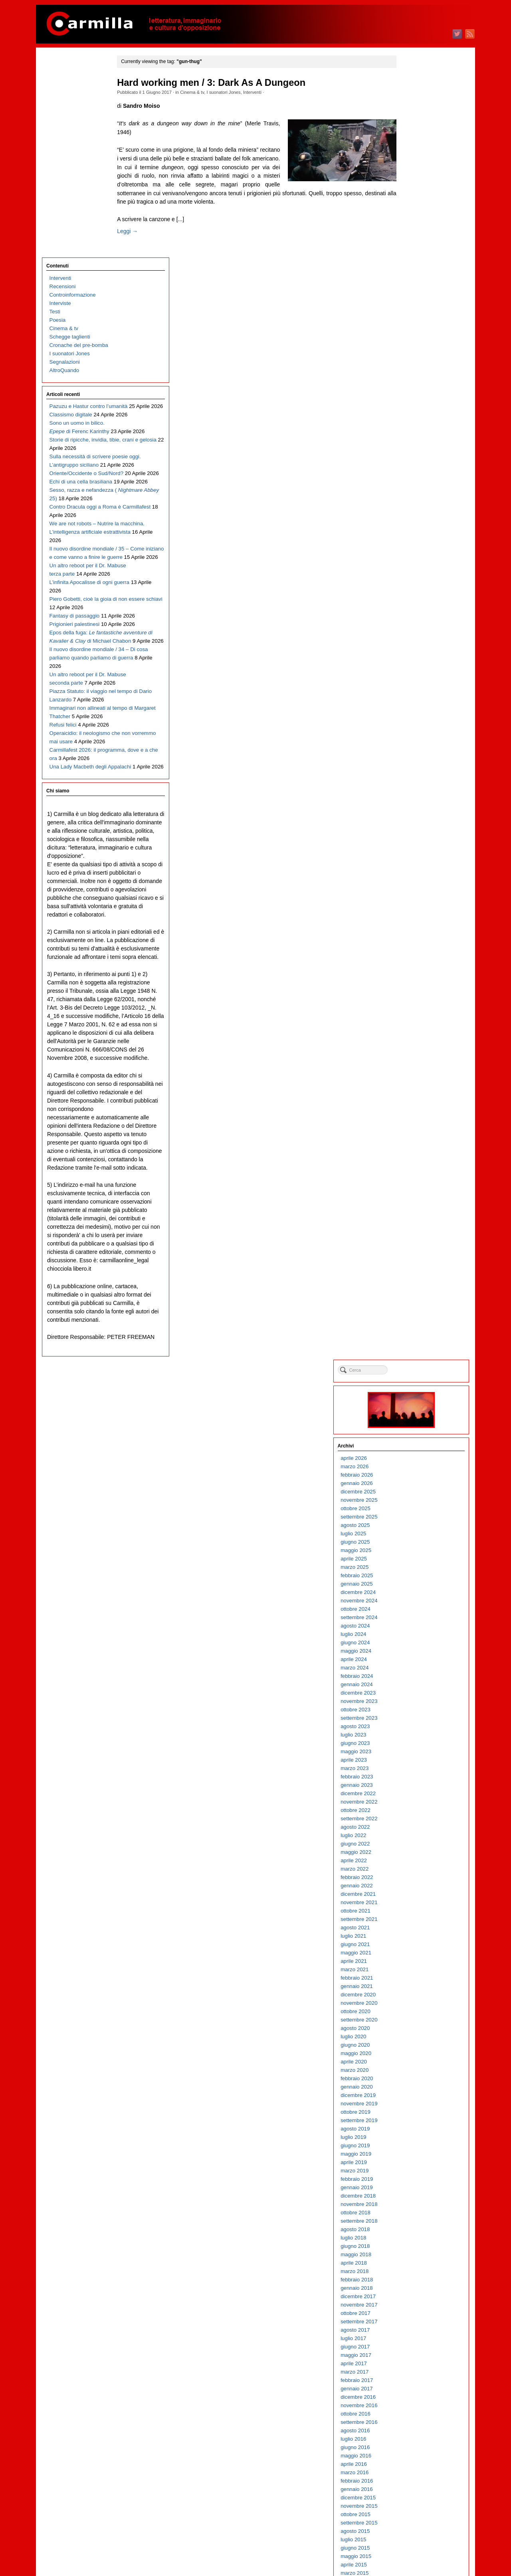  Describe the element at coordinates (412, 759) in the screenshot. I see `aprile 2020` at that location.